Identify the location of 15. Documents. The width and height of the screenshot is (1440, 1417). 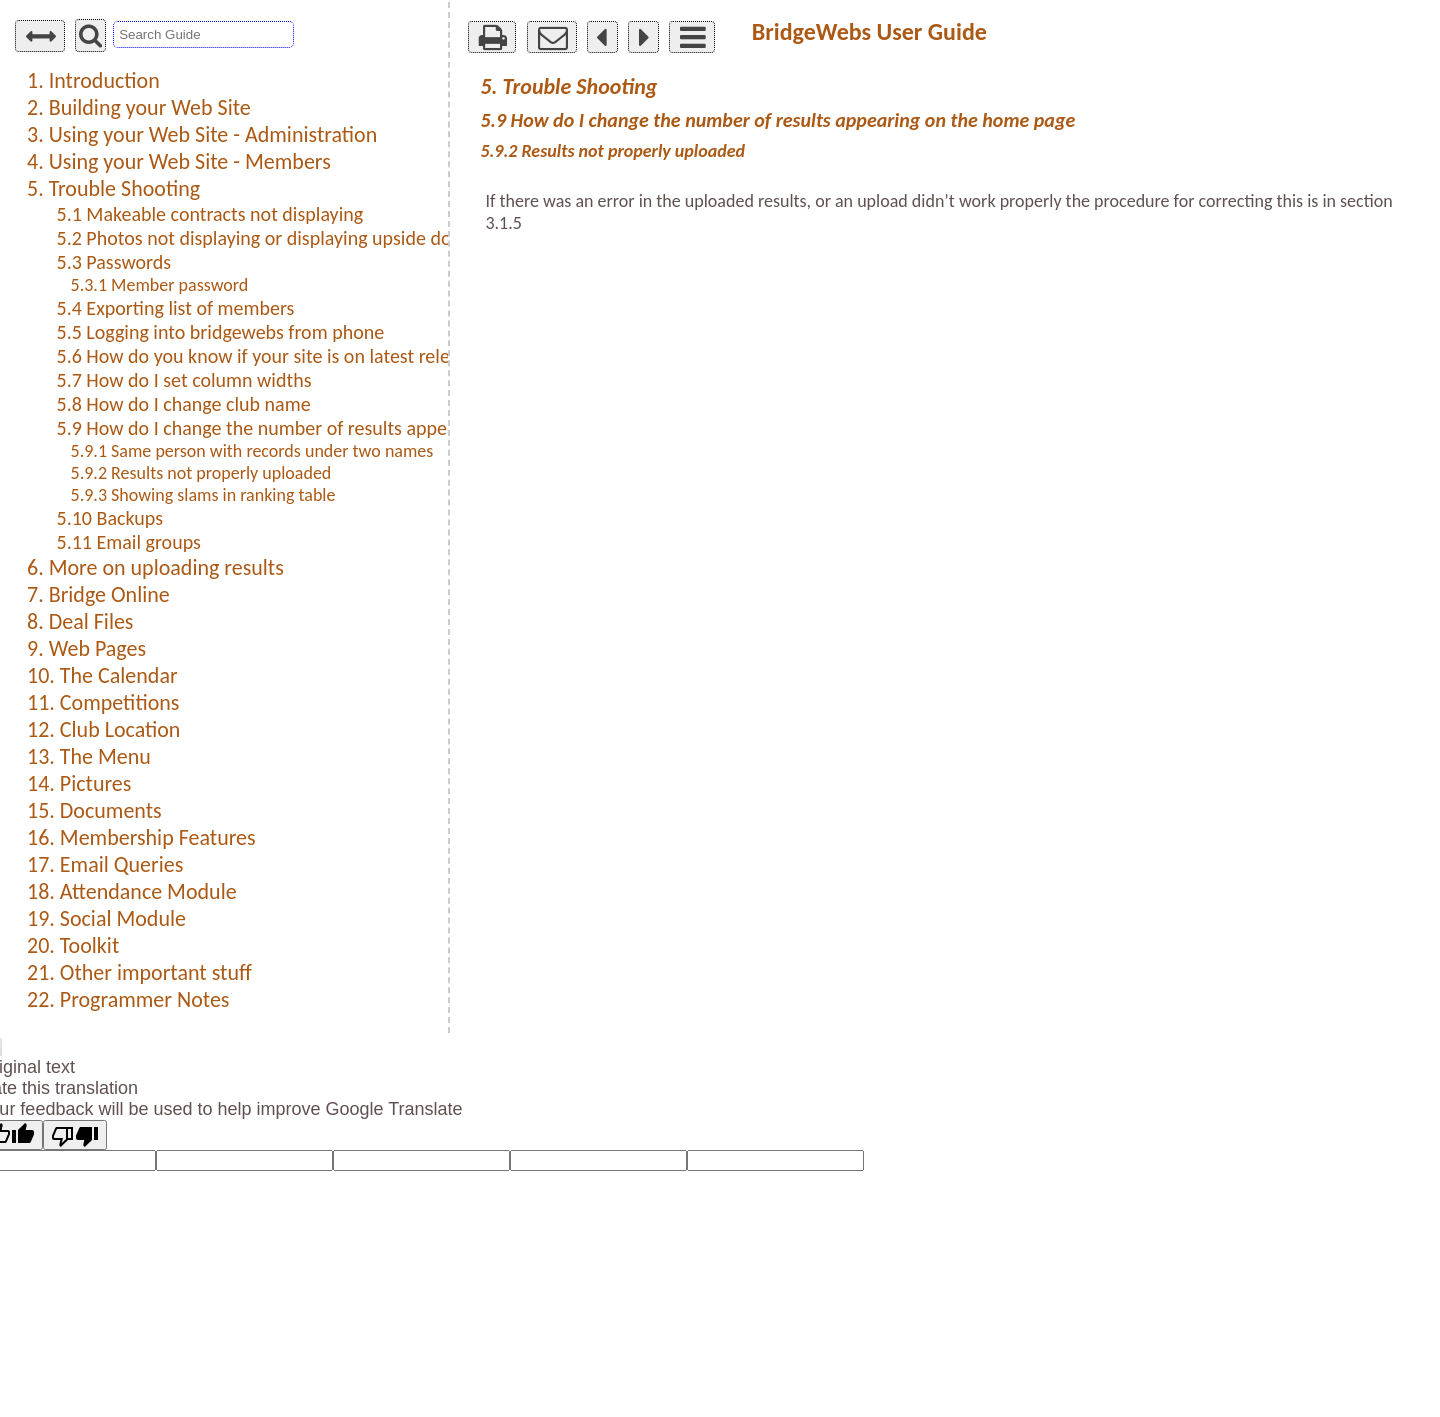
(94, 810).